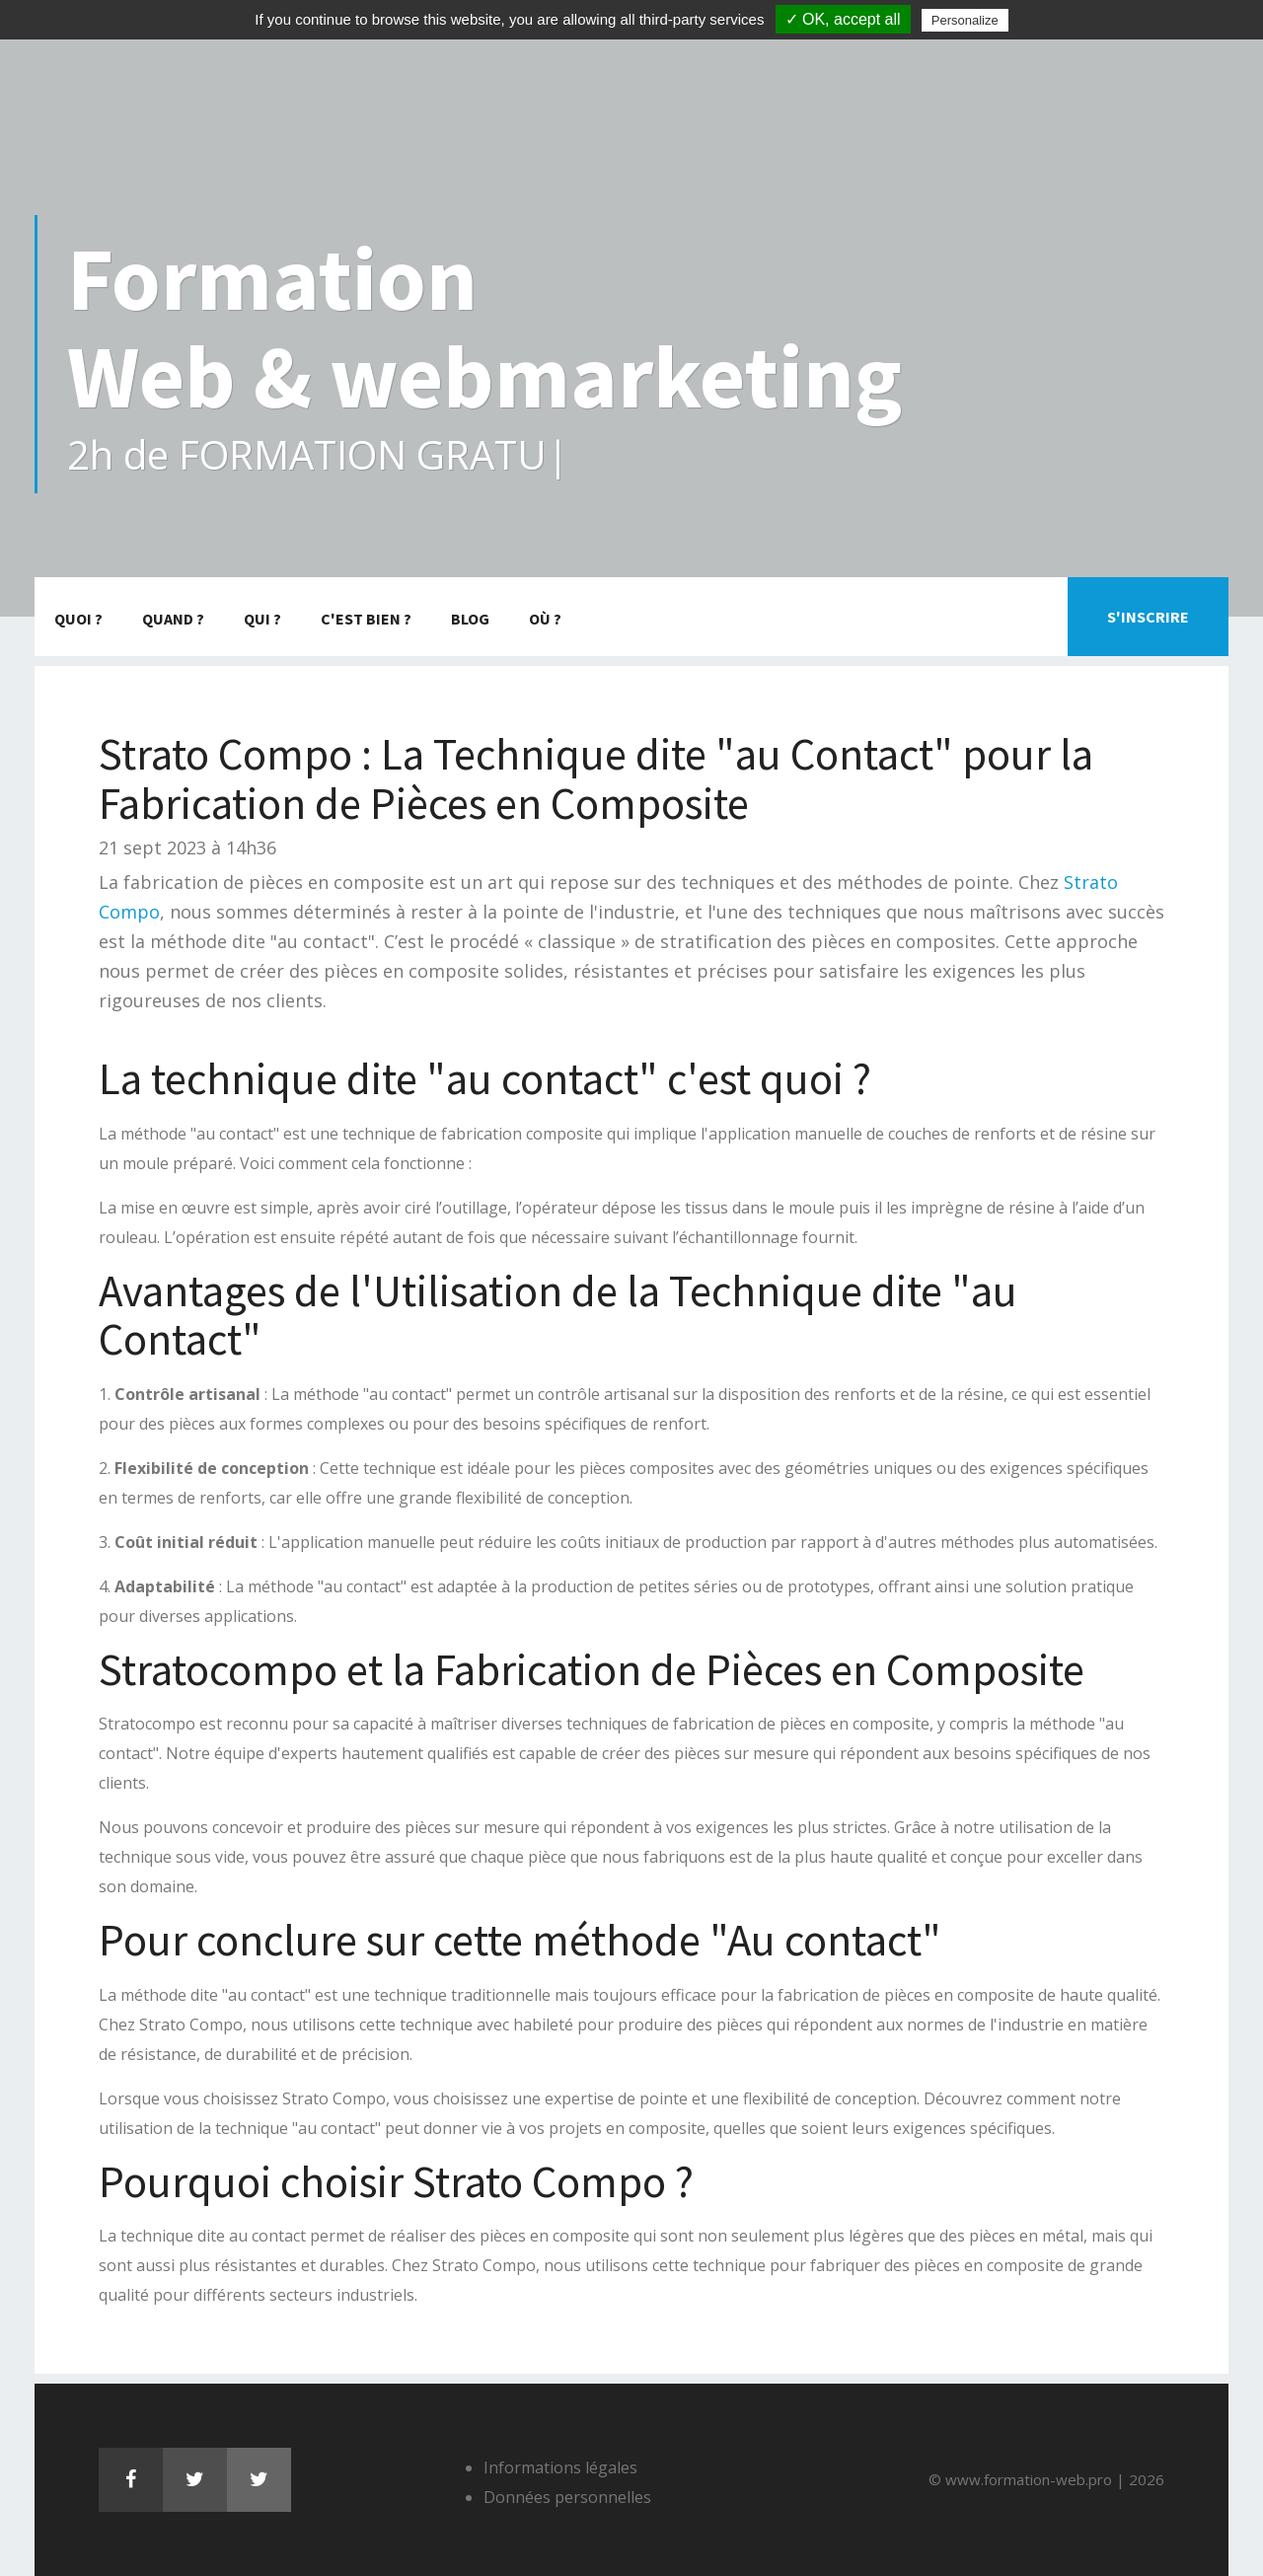  I want to click on Quand ?, so click(173, 618).